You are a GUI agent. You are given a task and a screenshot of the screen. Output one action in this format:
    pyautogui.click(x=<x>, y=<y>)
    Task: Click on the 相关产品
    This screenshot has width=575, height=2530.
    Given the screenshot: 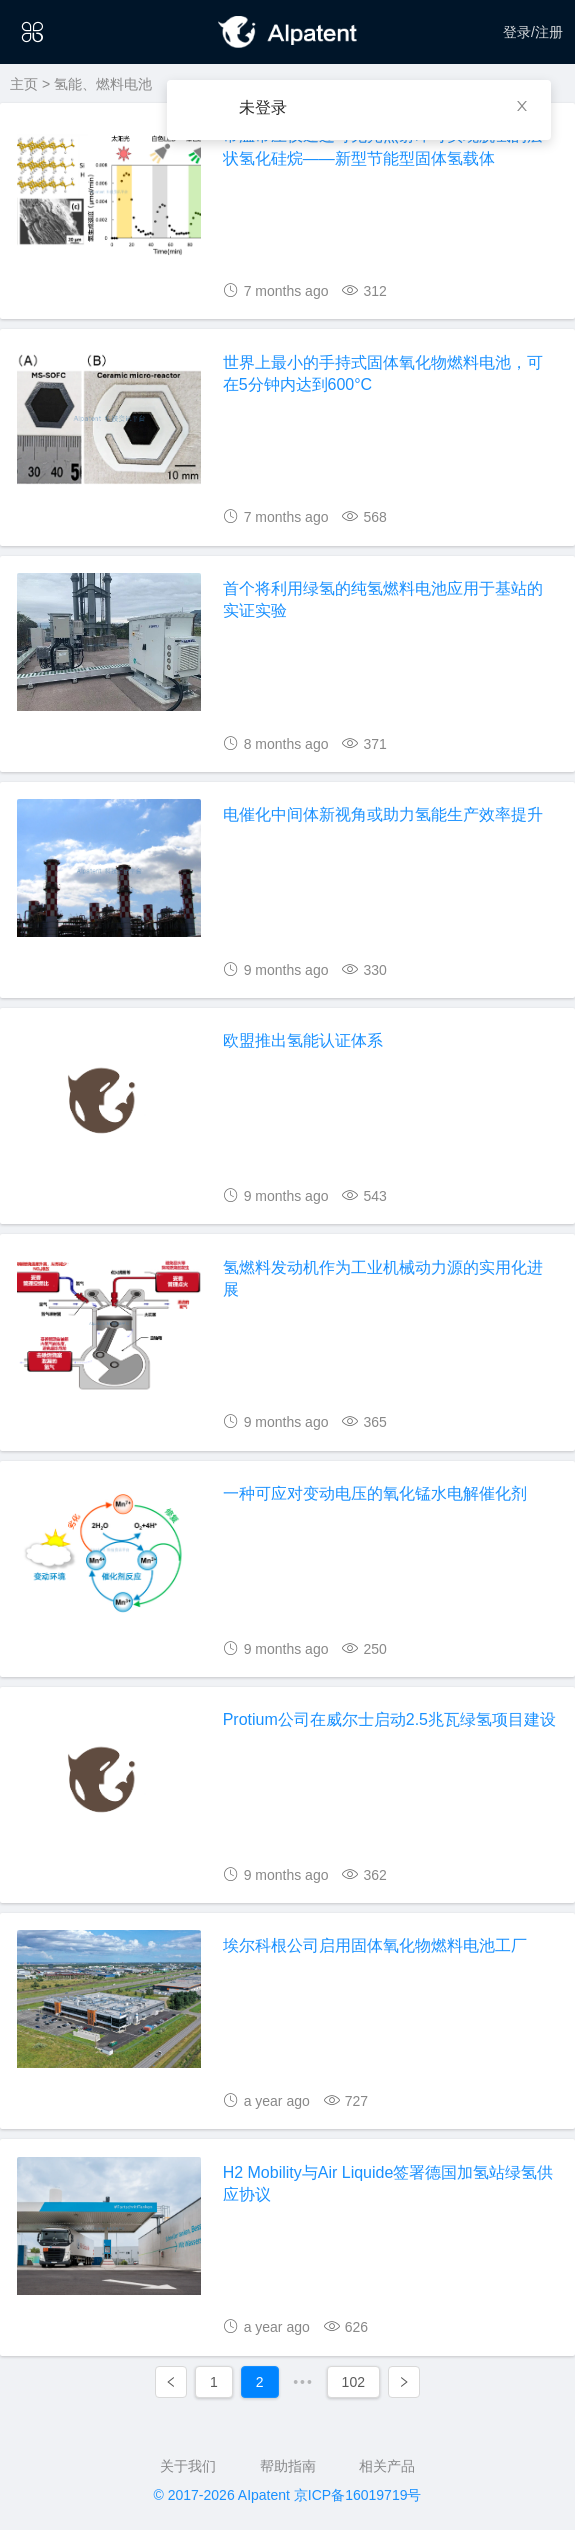 What is the action you would take?
    pyautogui.click(x=387, y=2466)
    